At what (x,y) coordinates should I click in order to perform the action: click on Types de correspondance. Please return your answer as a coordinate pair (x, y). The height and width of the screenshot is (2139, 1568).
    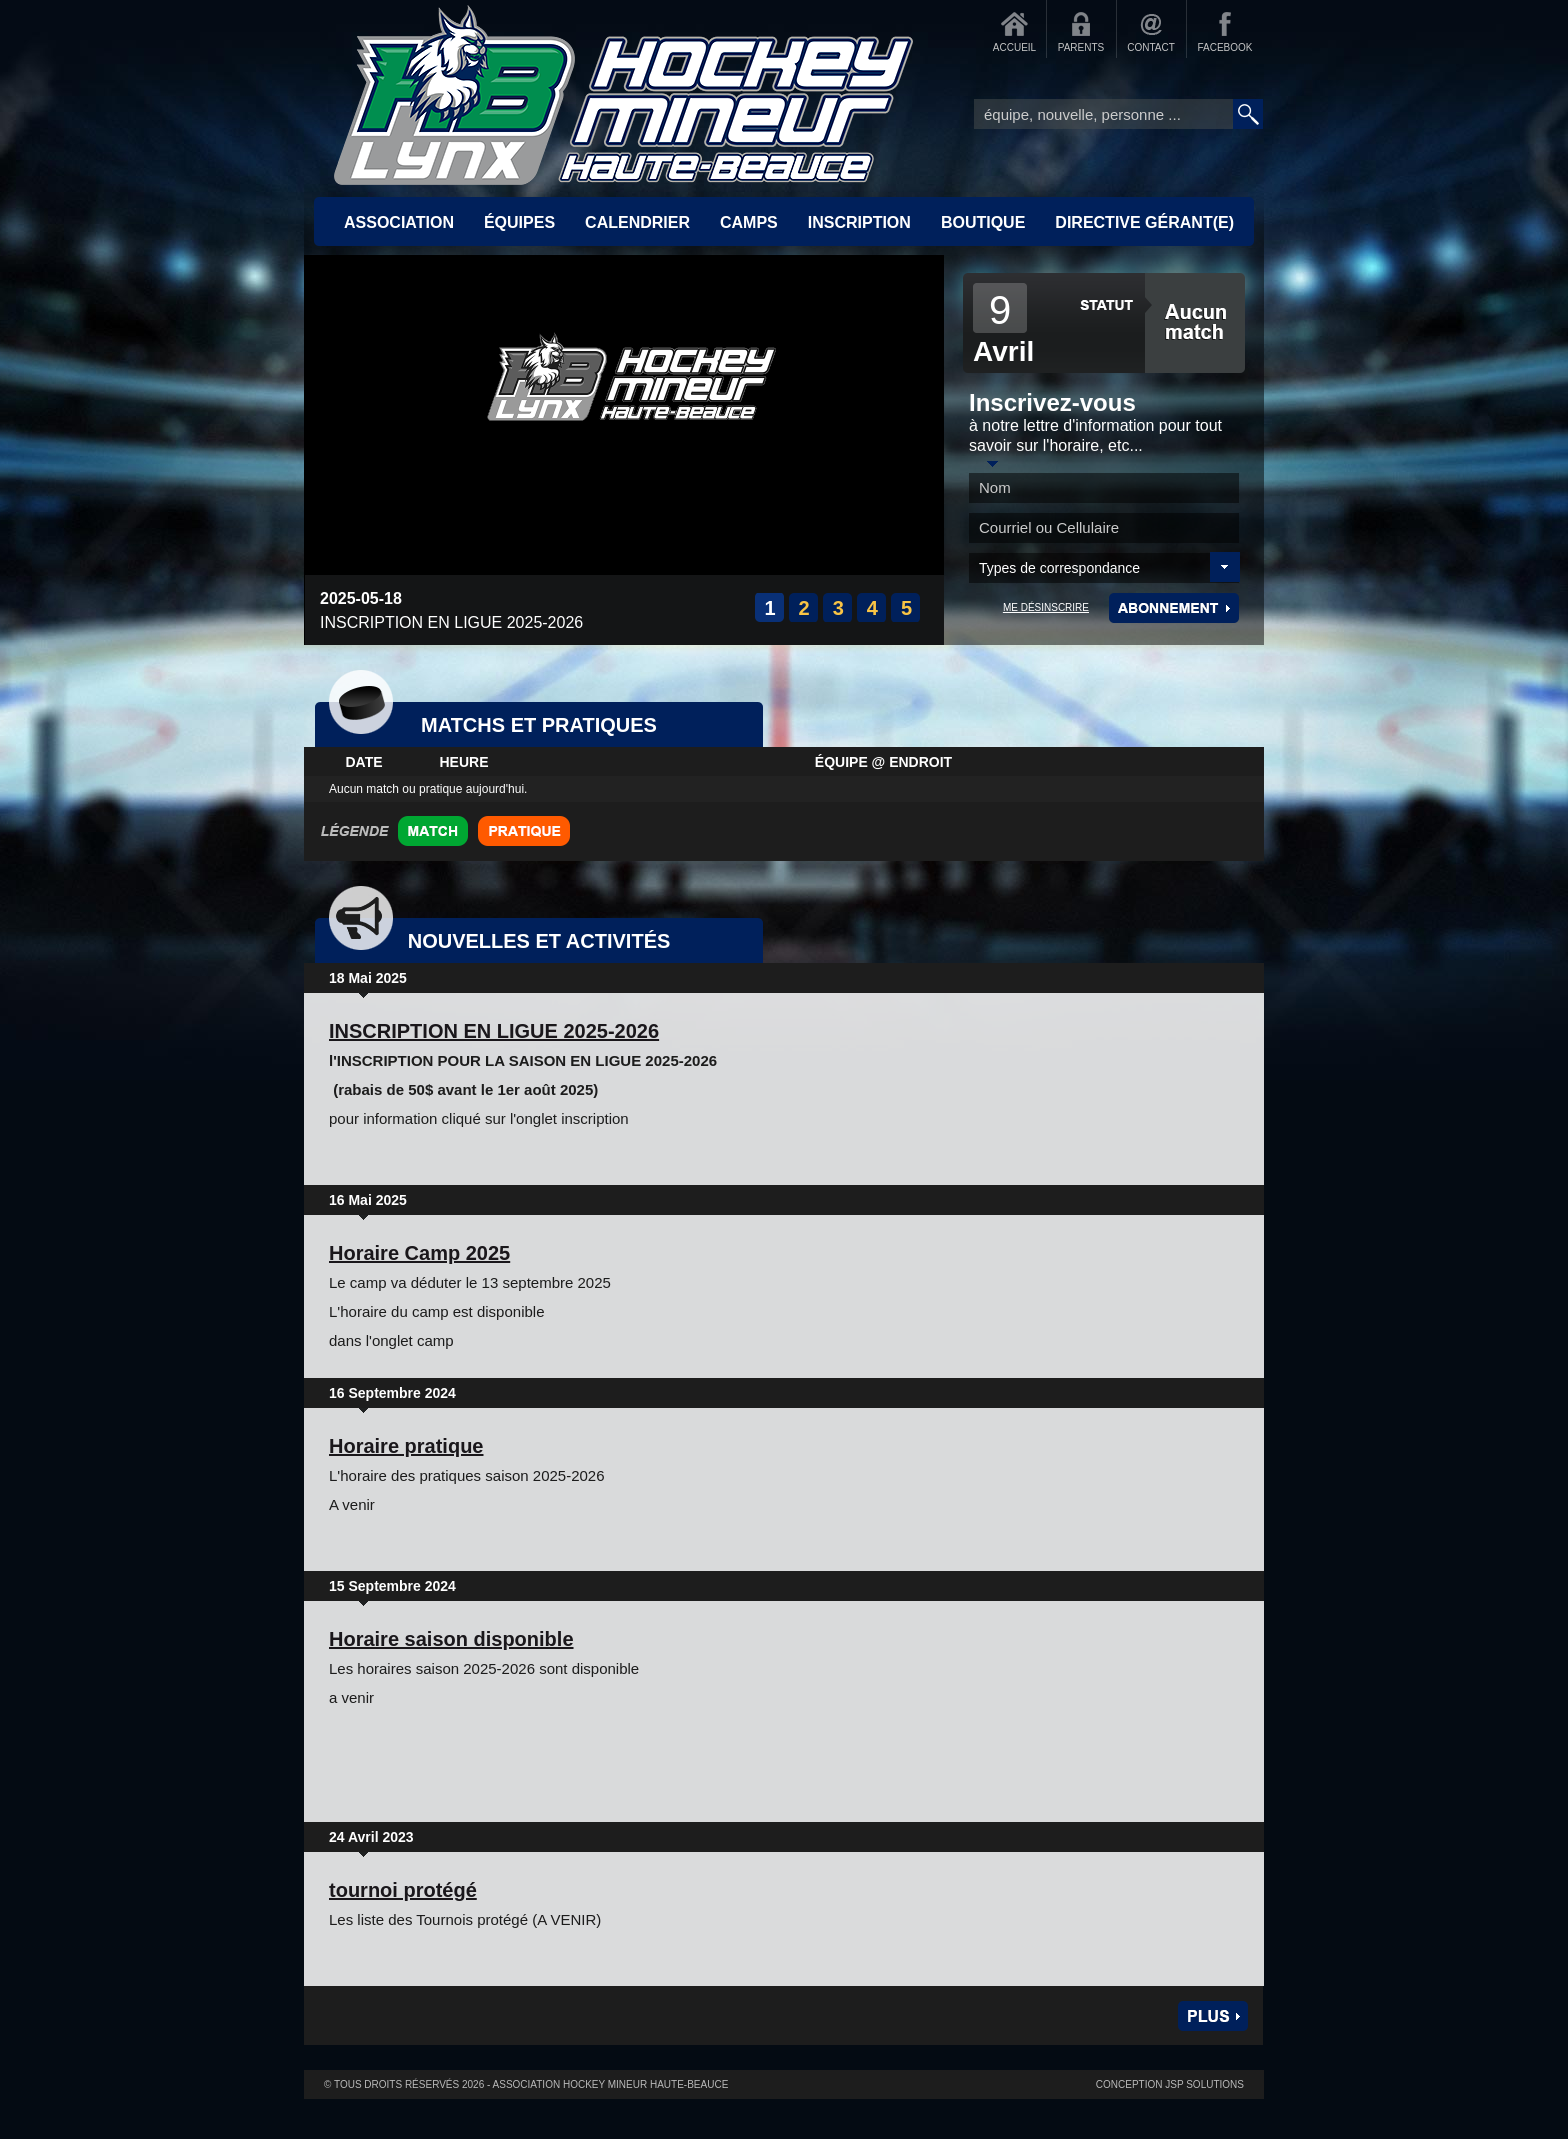
    Looking at the image, I should click on (1059, 568).